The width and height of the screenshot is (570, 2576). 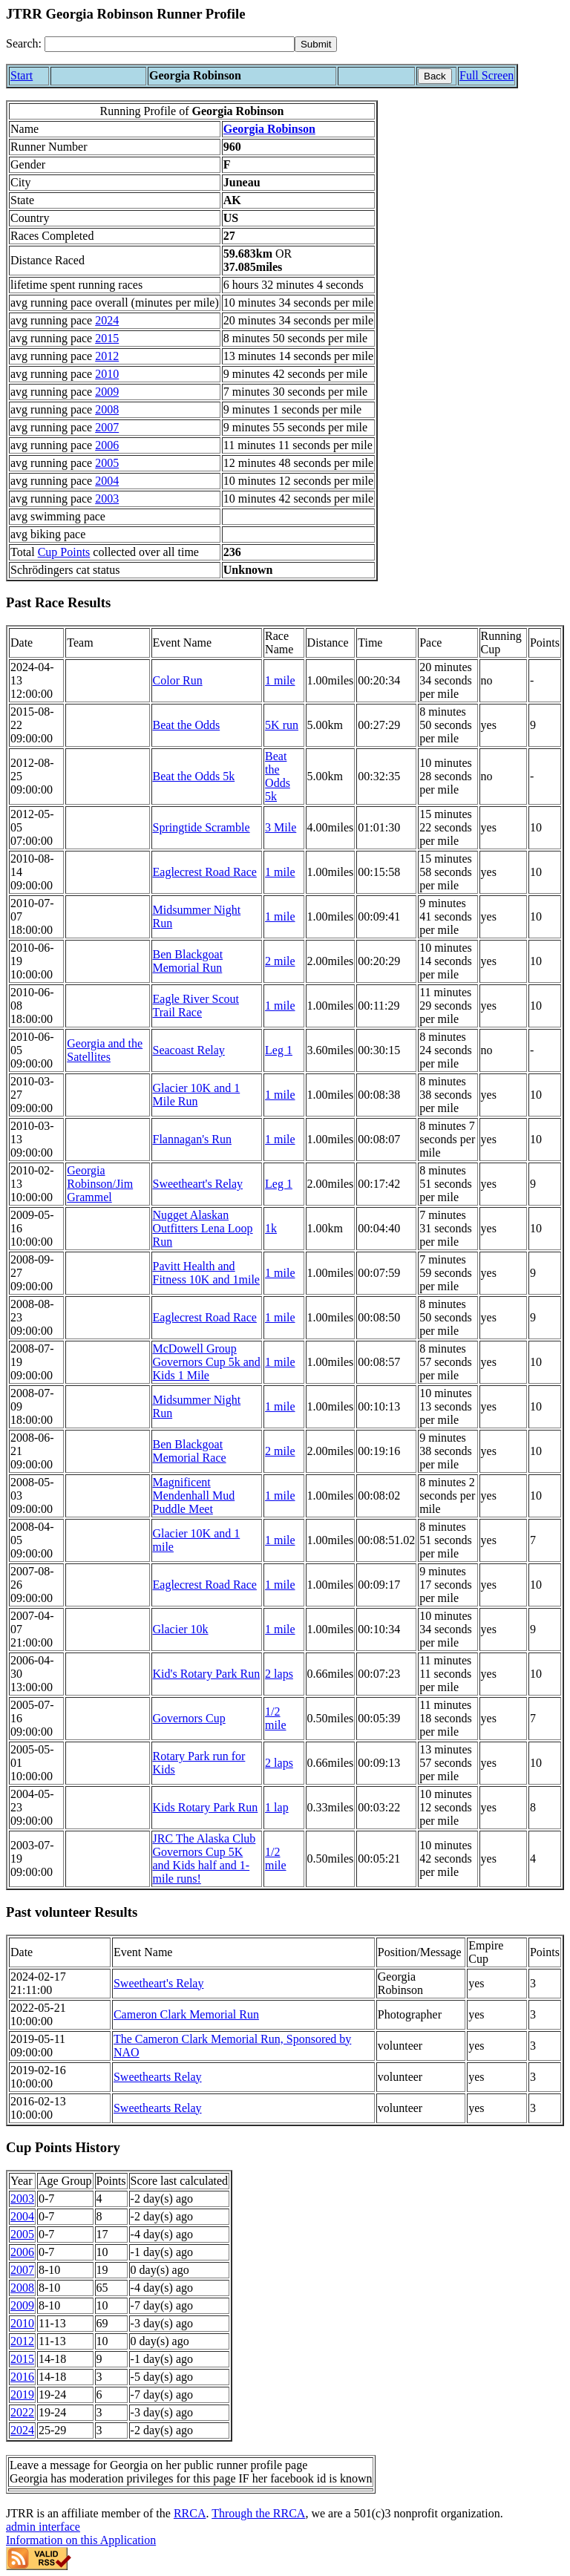 What do you see at coordinates (81, 2540) in the screenshot?
I see `Information on this Application` at bounding box center [81, 2540].